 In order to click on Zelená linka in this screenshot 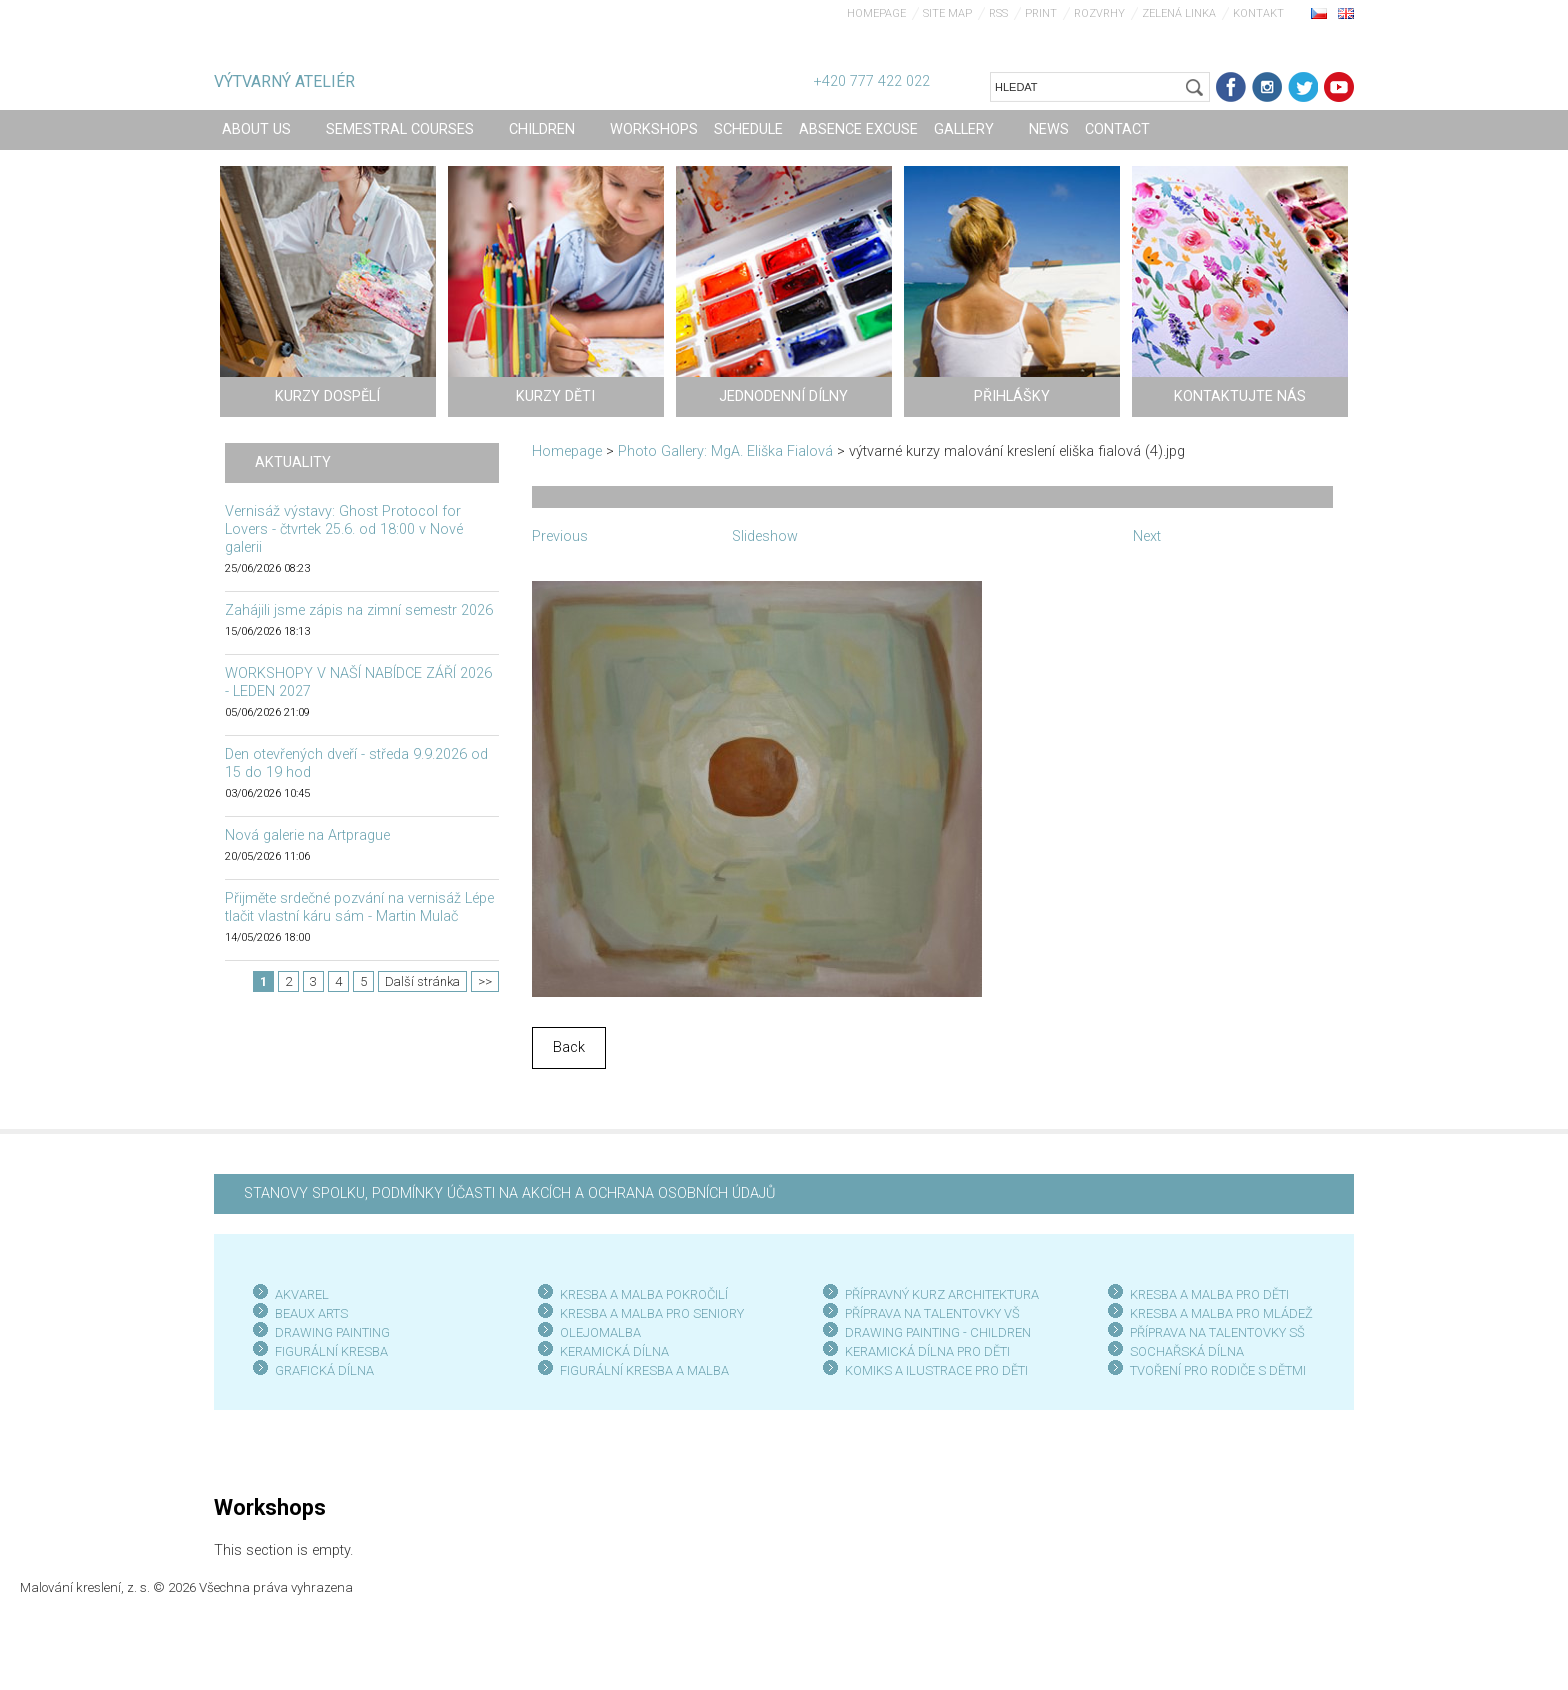, I will do `click(1179, 13)`.